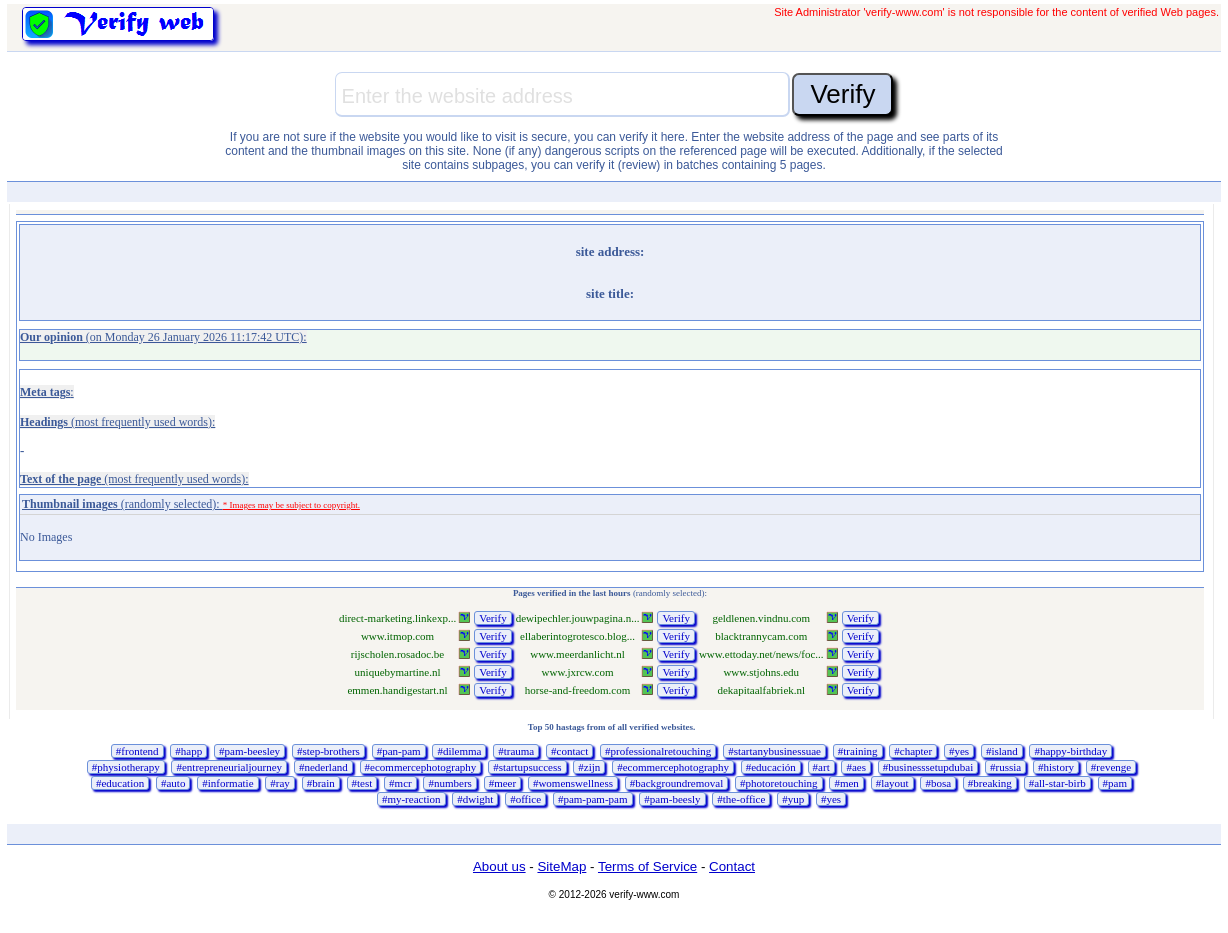  What do you see at coordinates (938, 783) in the screenshot?
I see `#bosa` at bounding box center [938, 783].